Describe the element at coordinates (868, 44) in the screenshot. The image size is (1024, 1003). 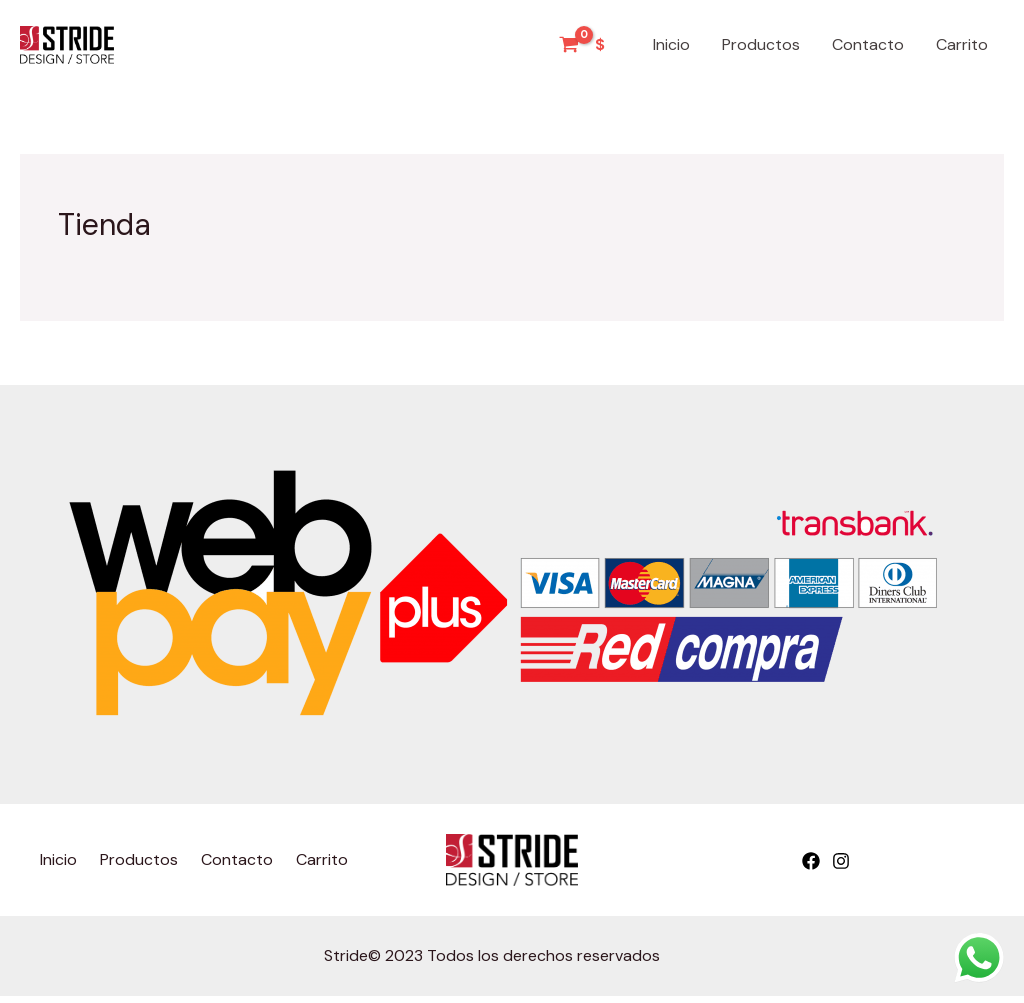
I see `Contacto` at that location.